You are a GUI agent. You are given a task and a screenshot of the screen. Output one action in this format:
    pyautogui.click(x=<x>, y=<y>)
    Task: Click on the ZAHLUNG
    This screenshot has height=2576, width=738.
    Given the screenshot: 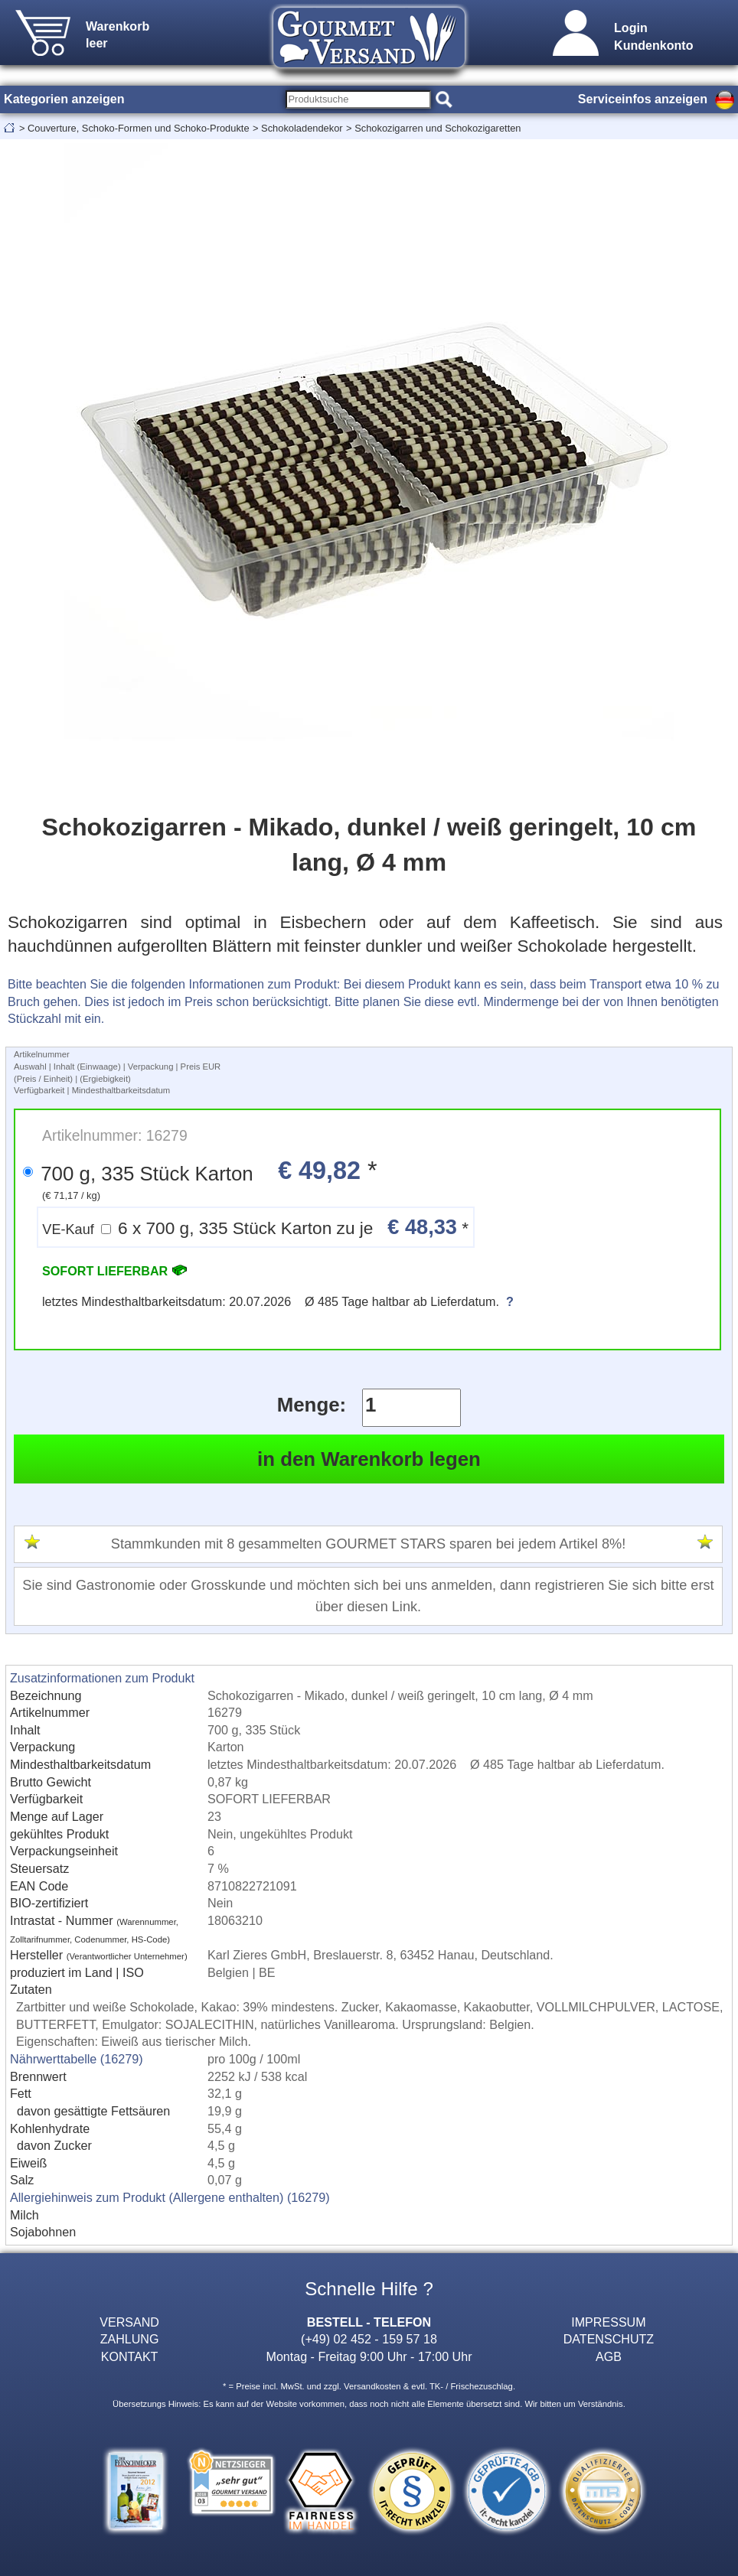 What is the action you would take?
    pyautogui.click(x=129, y=2339)
    